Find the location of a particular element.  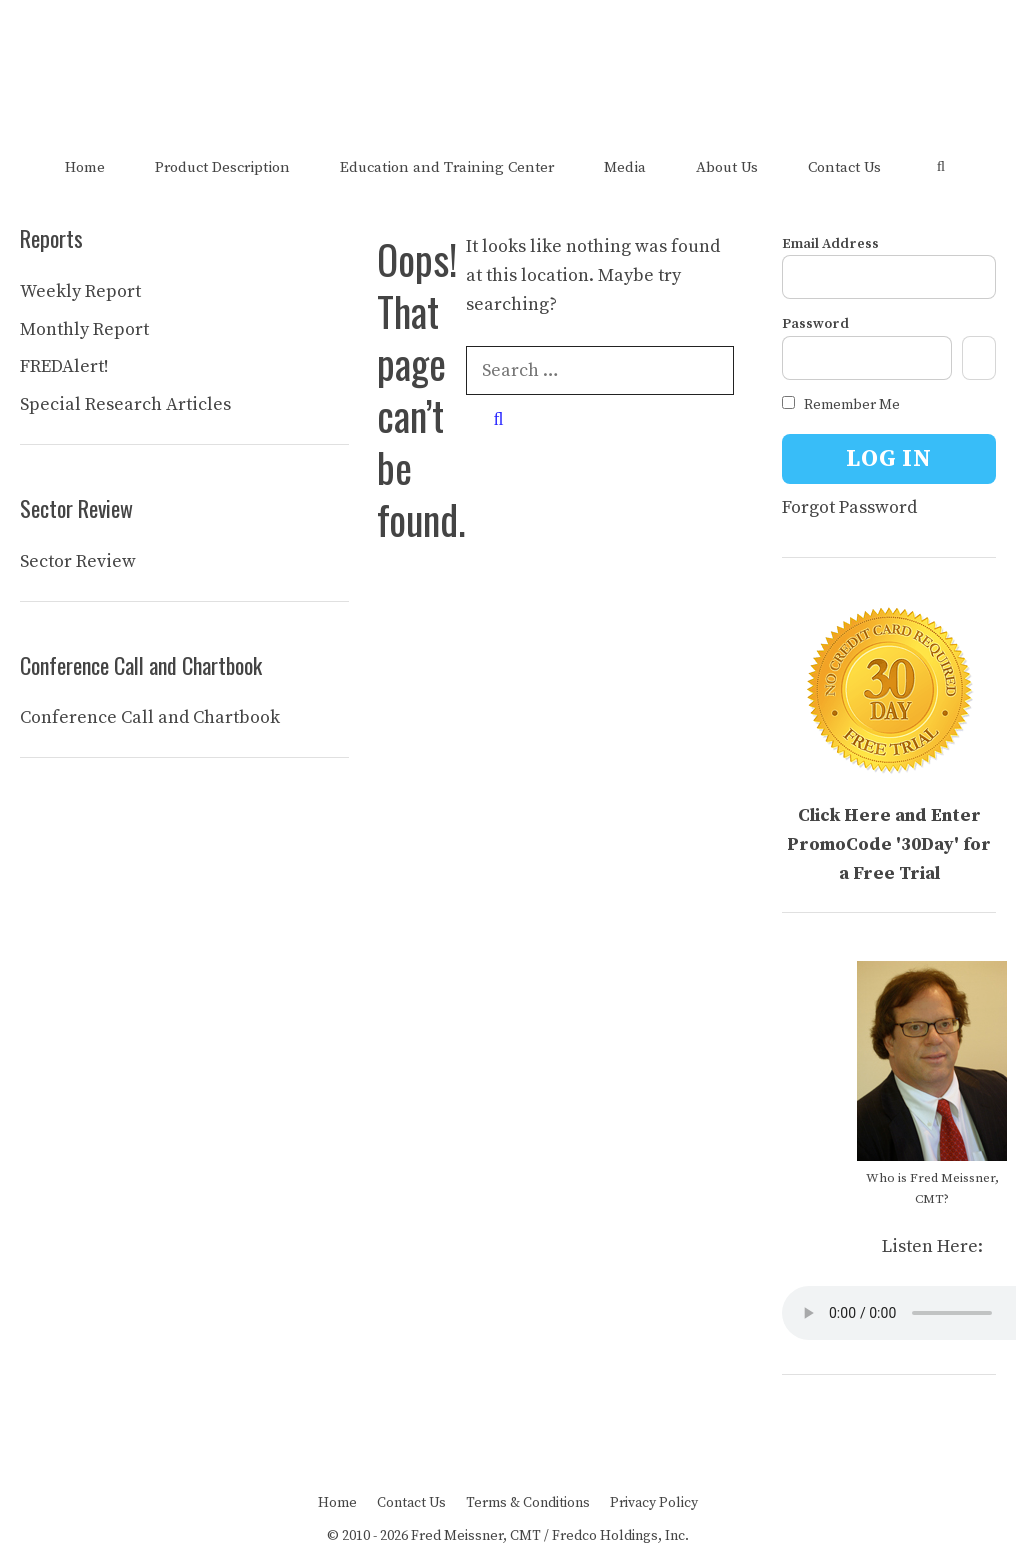

[Open Search Bar] is located at coordinates (940, 167).